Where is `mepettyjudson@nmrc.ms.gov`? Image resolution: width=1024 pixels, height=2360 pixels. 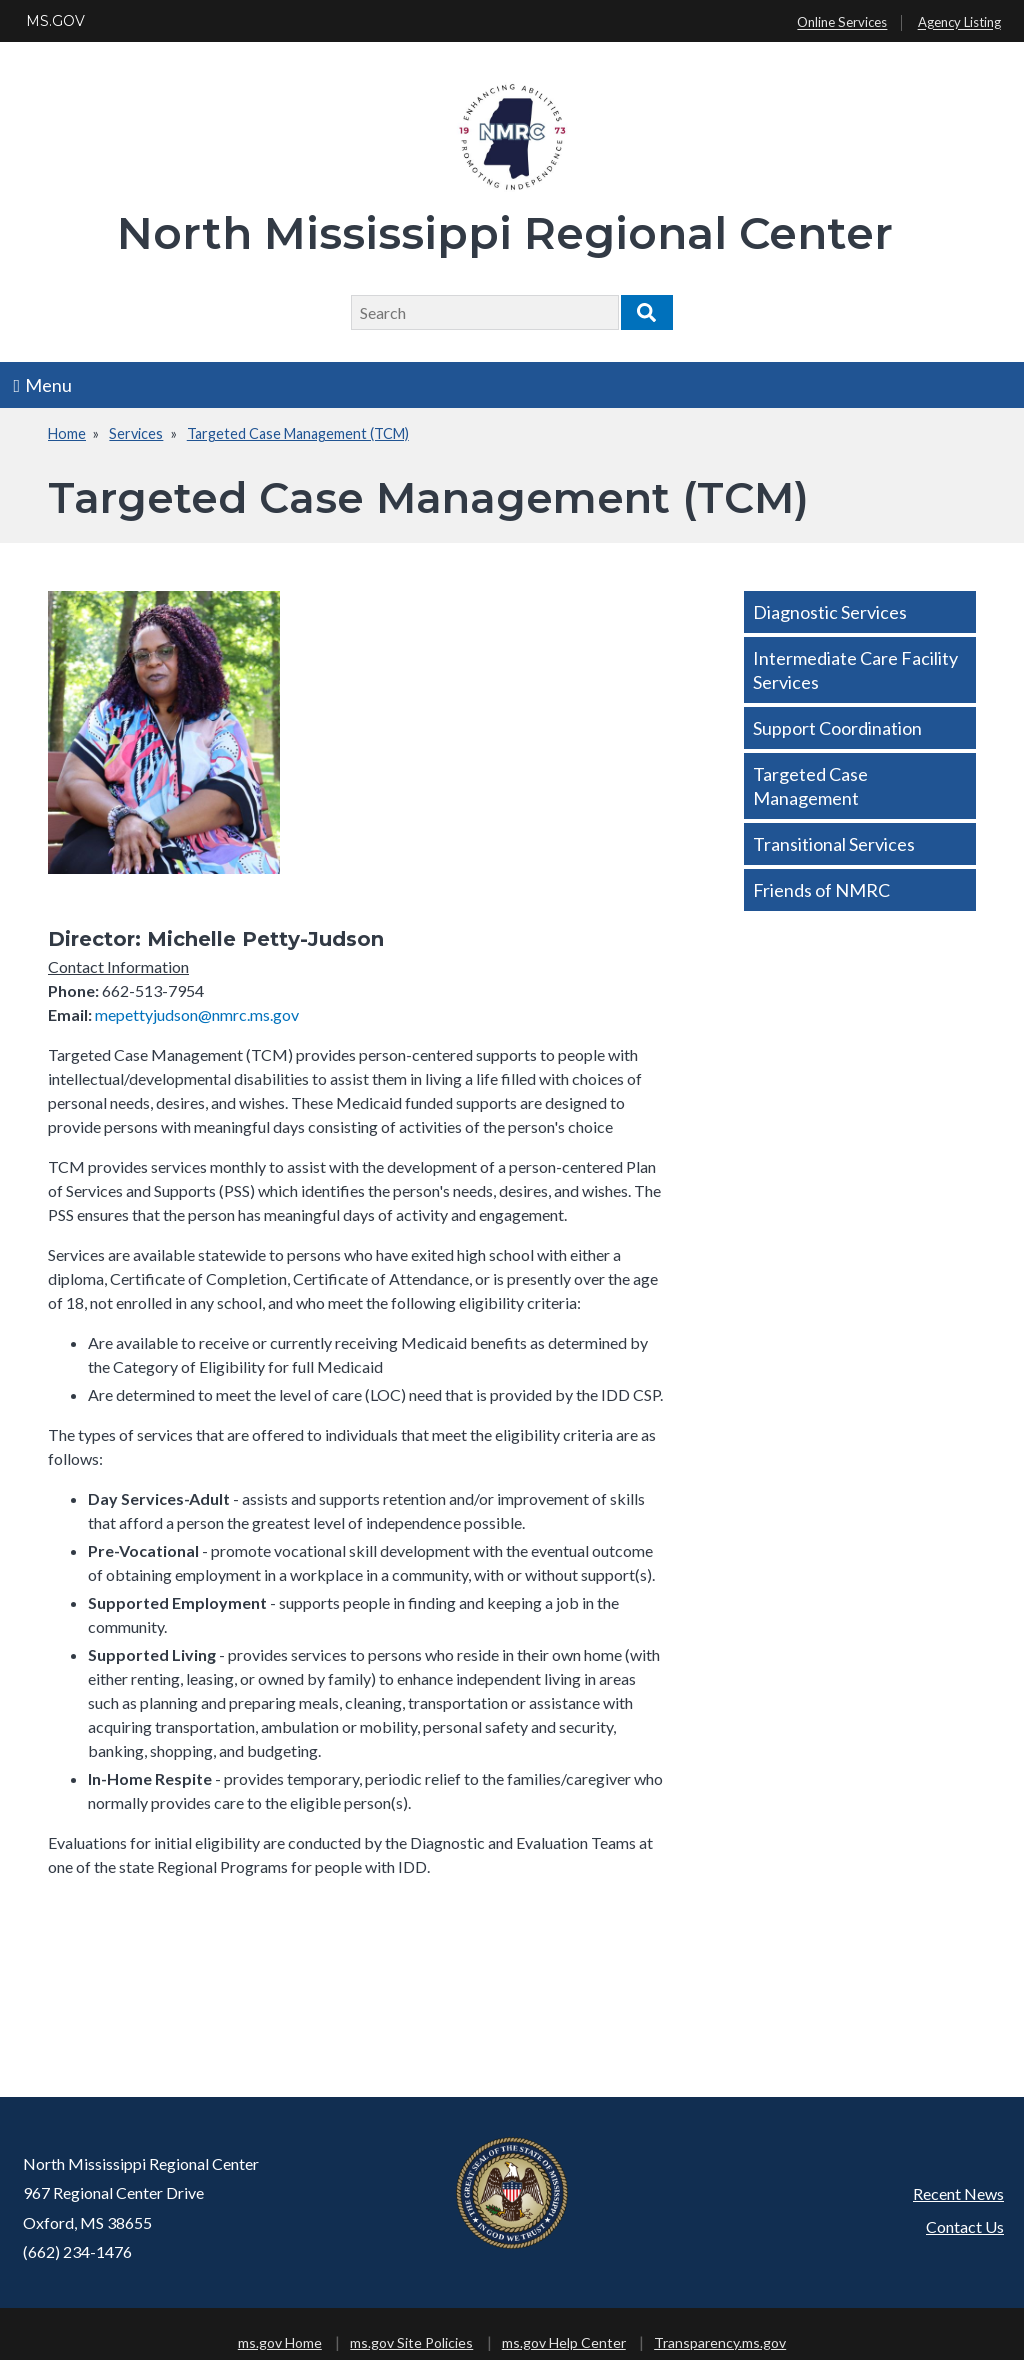 mepettyjudson@nmrc.ms.gov is located at coordinates (197, 1014).